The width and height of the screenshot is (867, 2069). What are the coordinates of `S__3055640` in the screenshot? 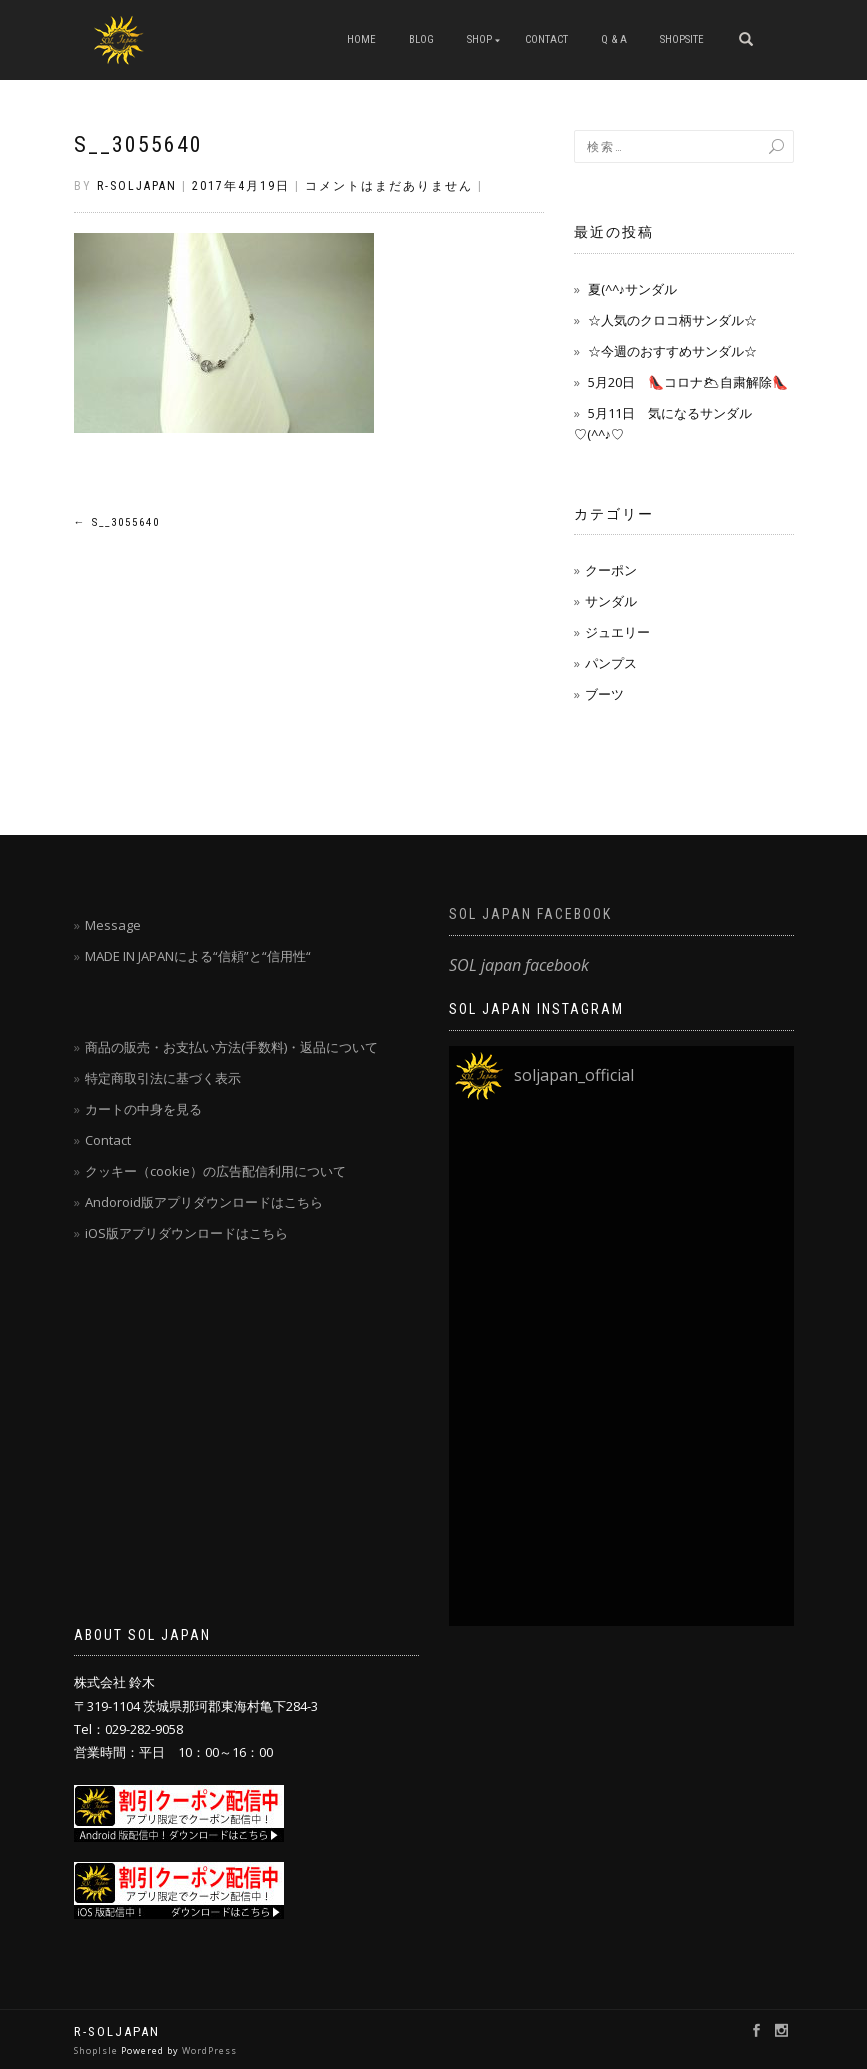 It's located at (138, 144).